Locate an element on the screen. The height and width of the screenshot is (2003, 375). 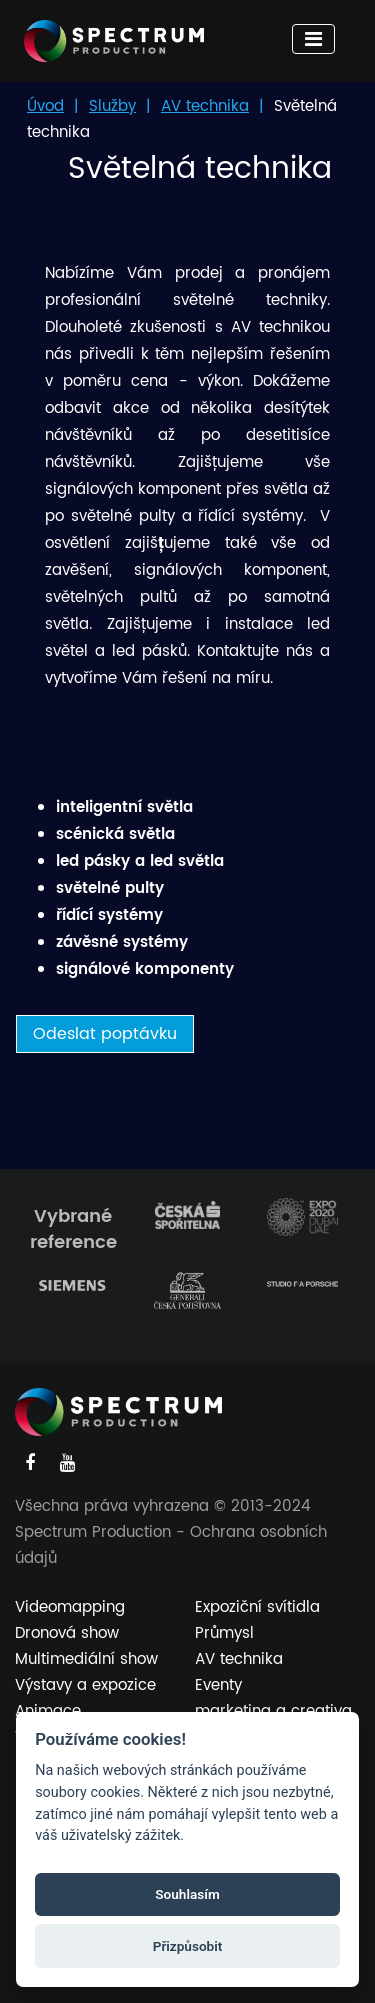
[Toggle navigation] is located at coordinates (313, 39).